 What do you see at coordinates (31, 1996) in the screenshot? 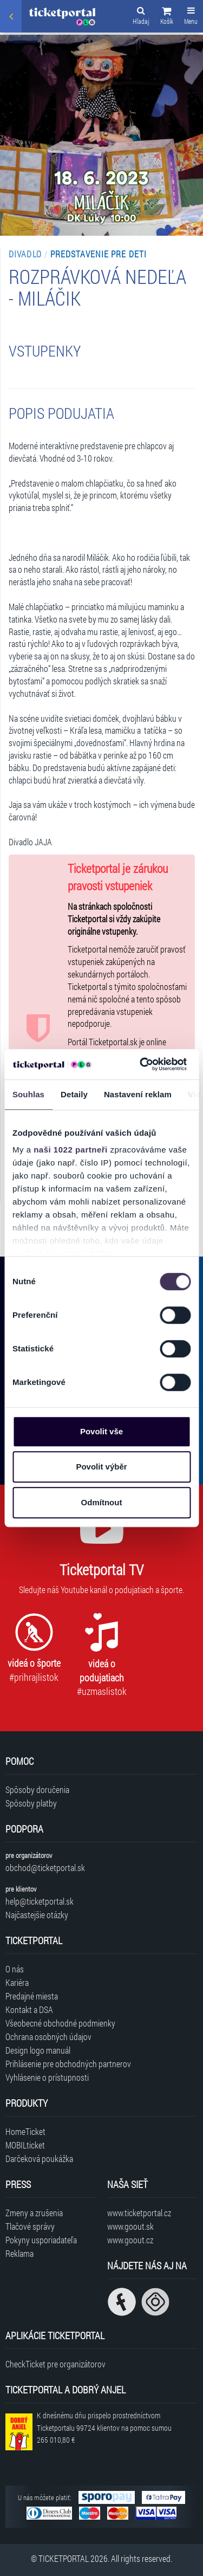
I see `Predajné miesta` at bounding box center [31, 1996].